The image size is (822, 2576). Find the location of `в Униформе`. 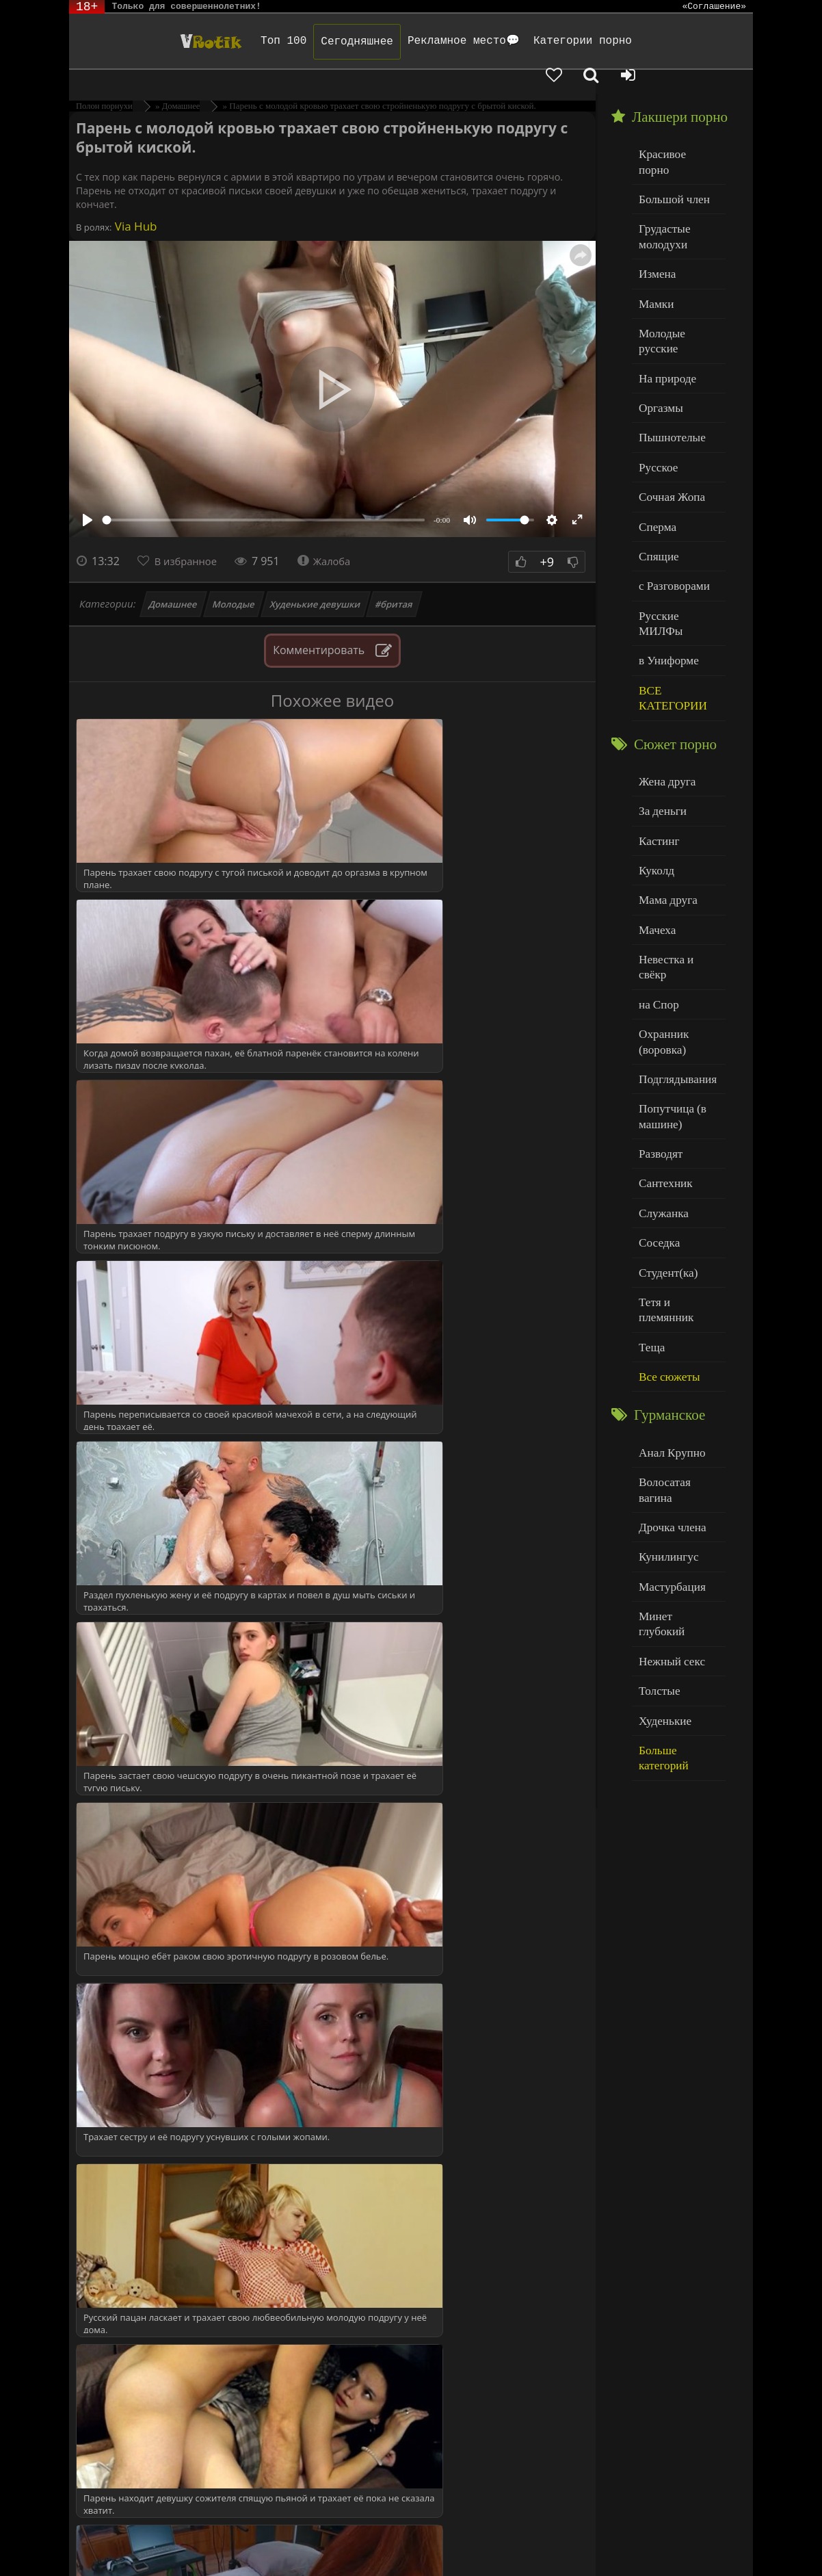

в Униформе is located at coordinates (665, 558).